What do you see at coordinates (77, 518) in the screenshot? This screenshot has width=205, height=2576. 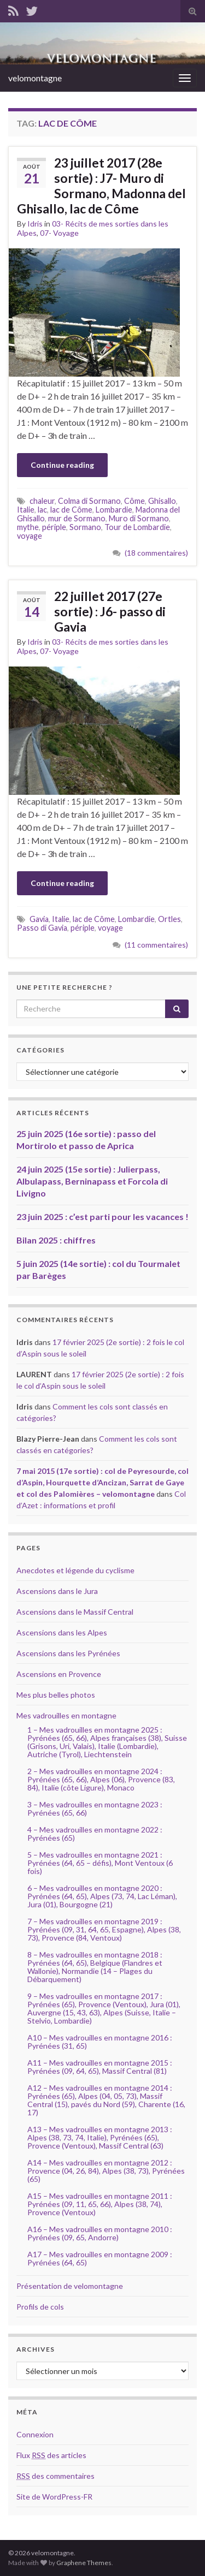 I see `mur de Sormano` at bounding box center [77, 518].